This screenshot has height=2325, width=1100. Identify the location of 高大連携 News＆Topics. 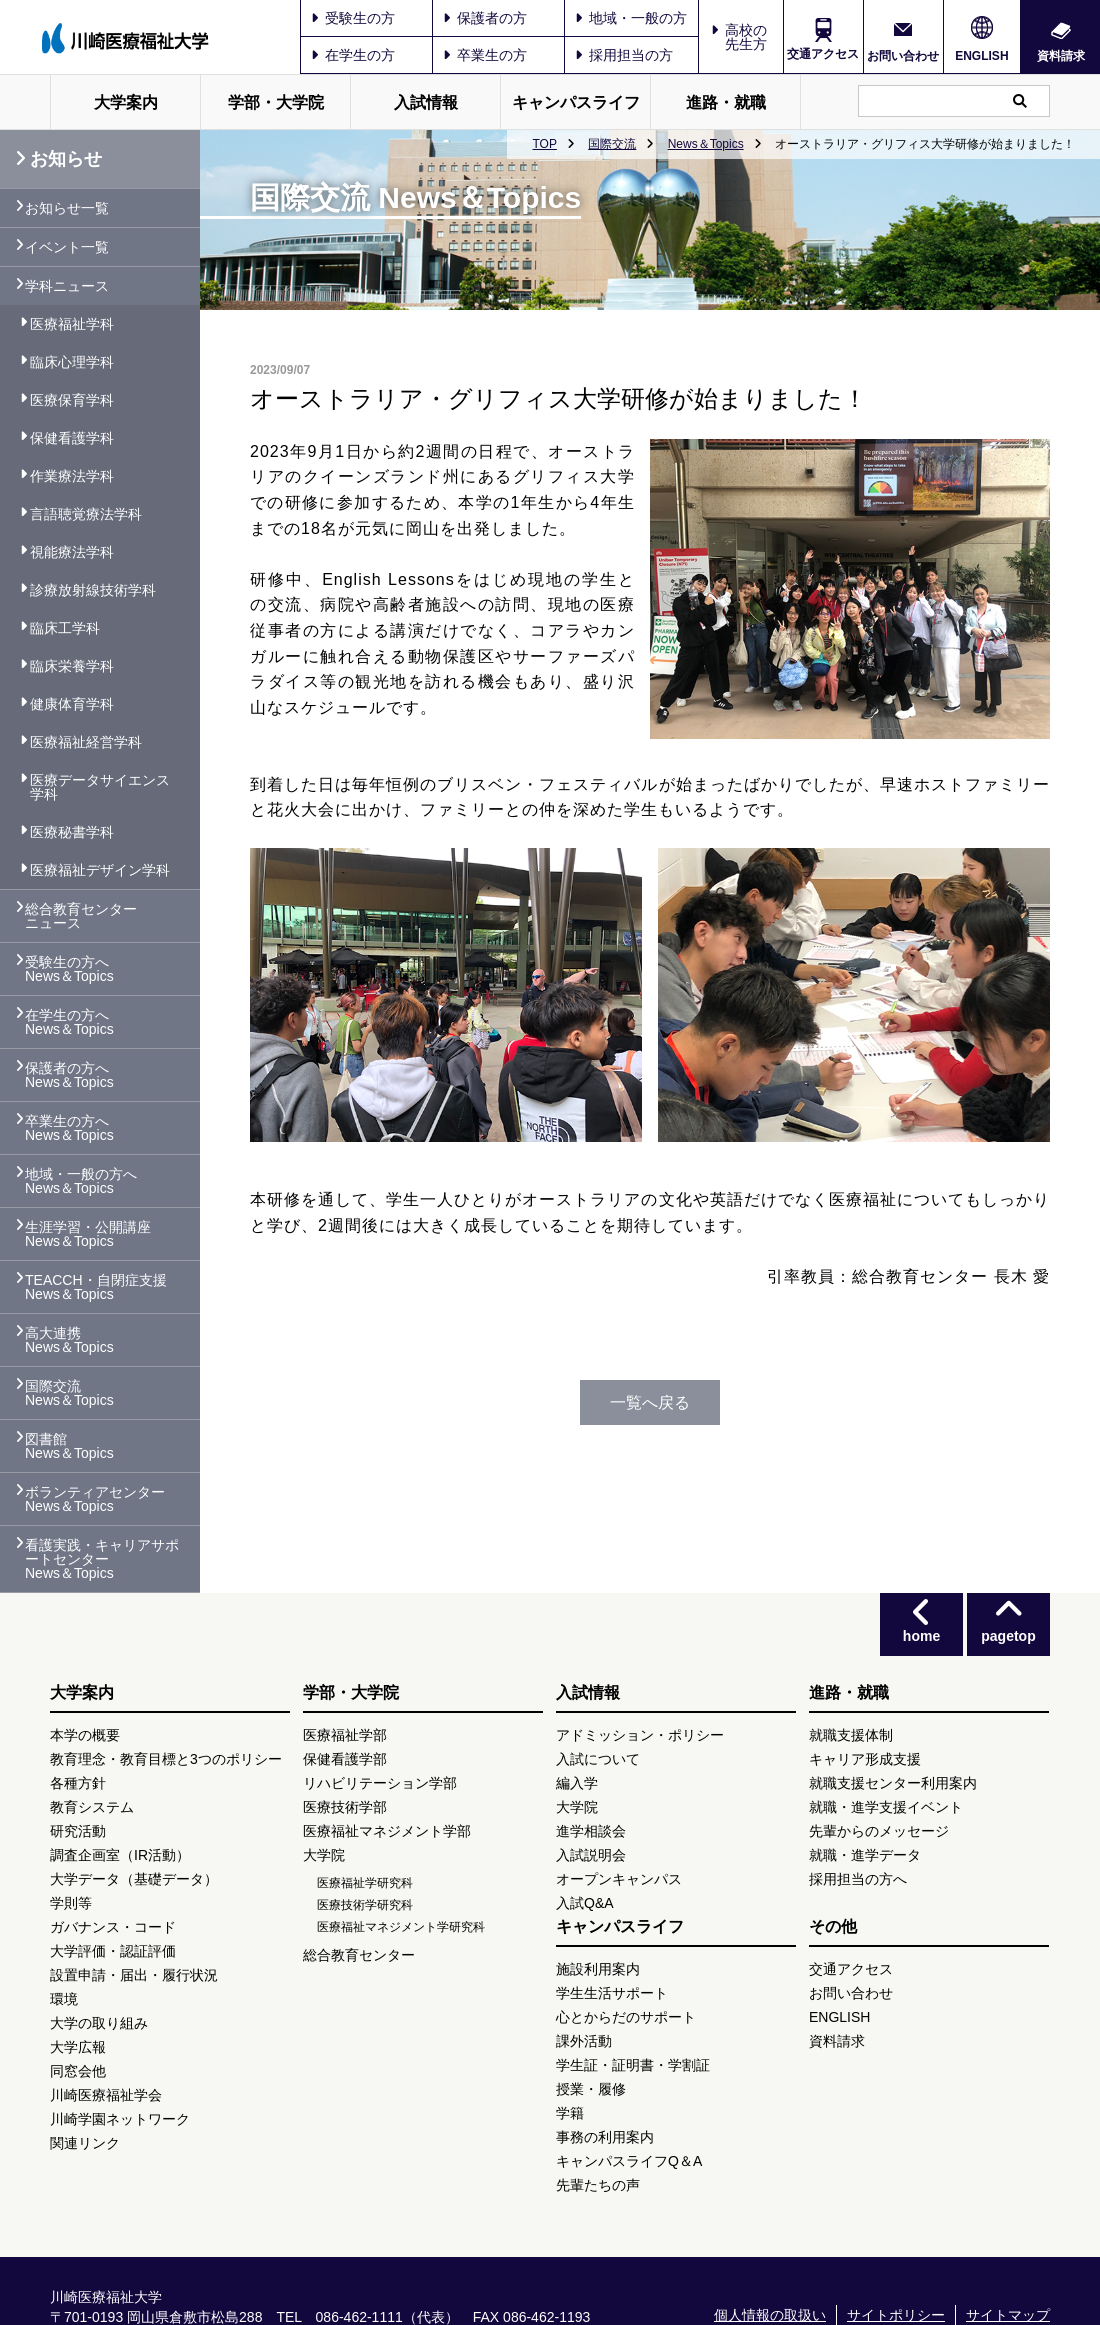
(69, 1340).